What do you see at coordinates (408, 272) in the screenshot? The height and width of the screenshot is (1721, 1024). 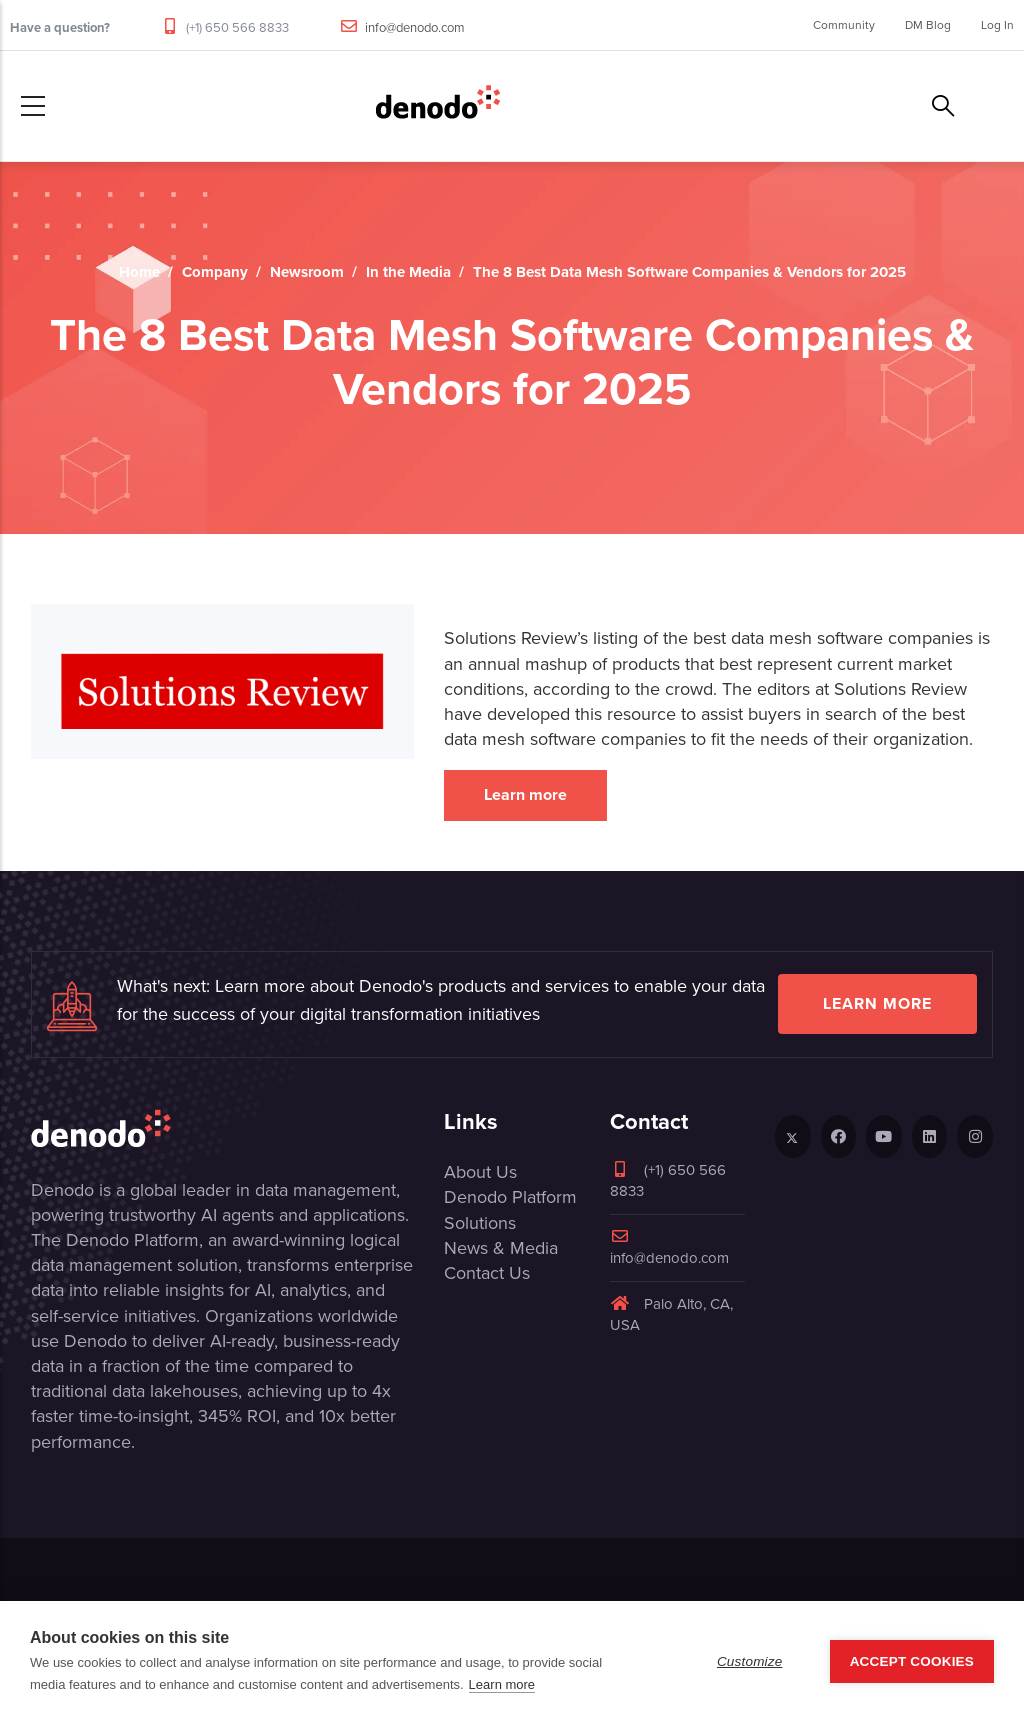 I see `In the Media` at bounding box center [408, 272].